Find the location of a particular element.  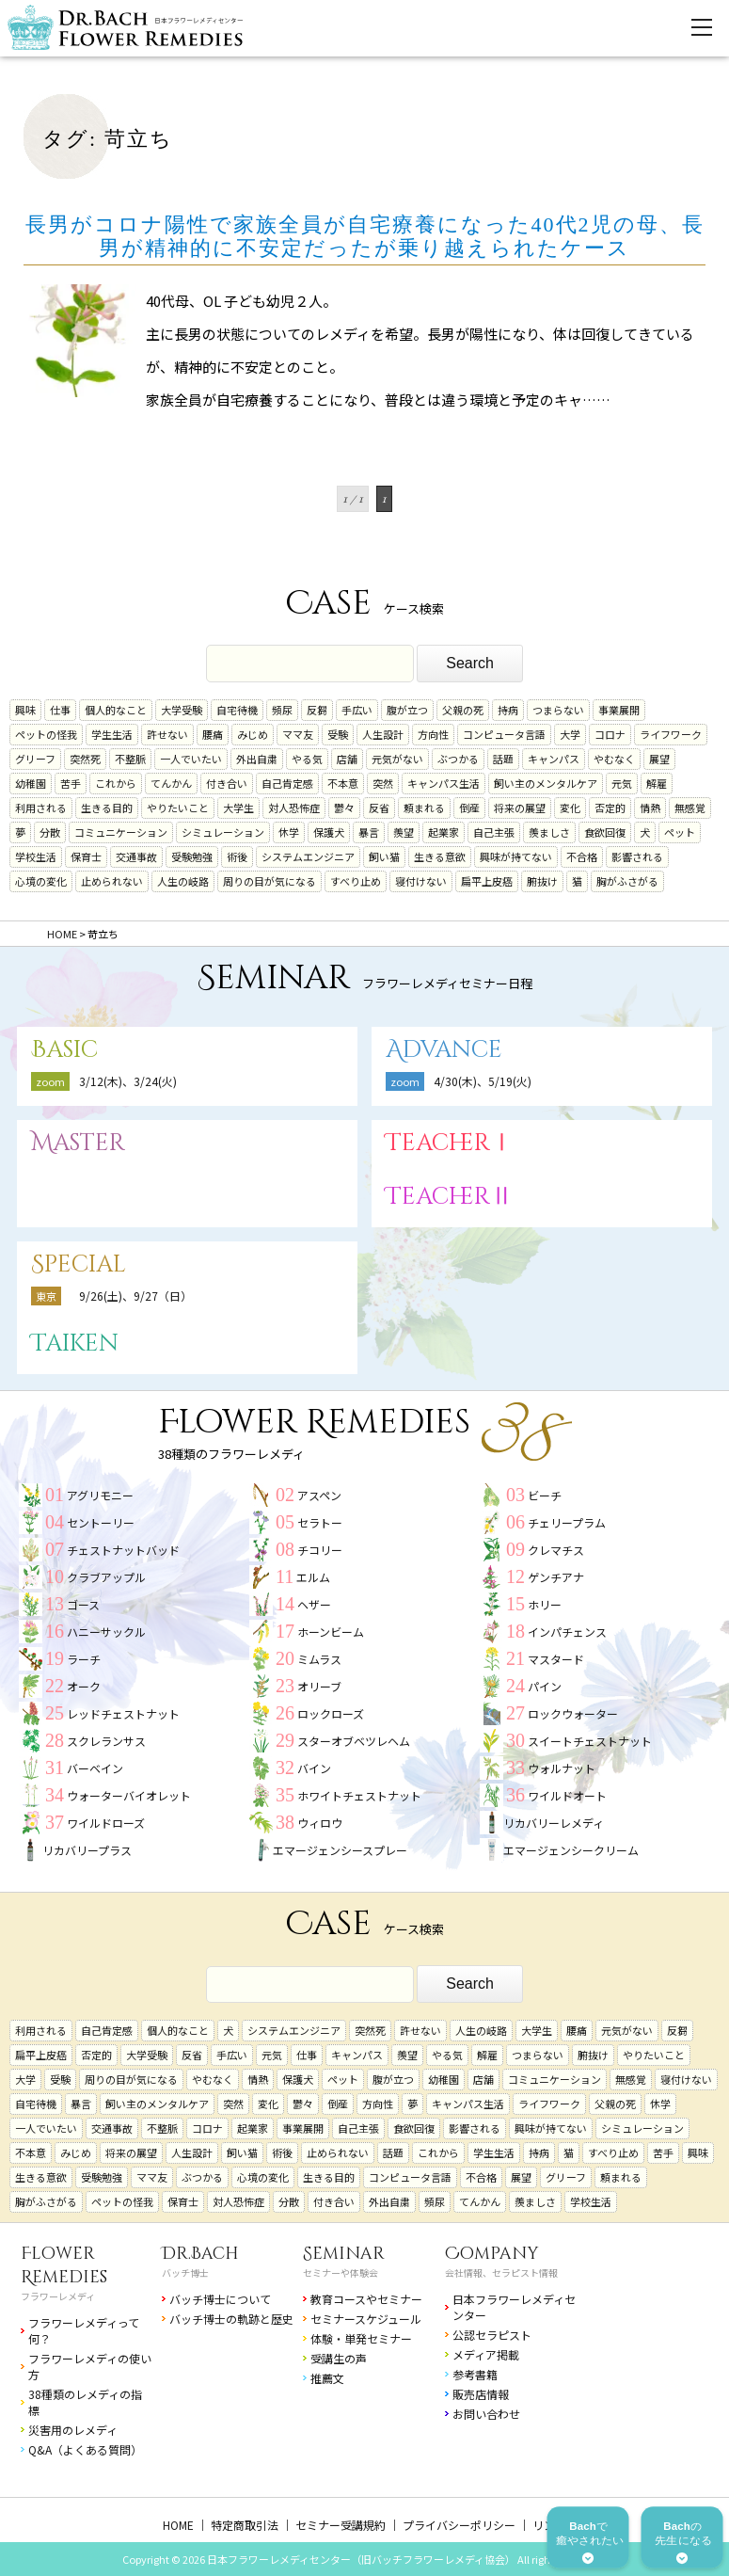

ぶつかる is located at coordinates (458, 758).